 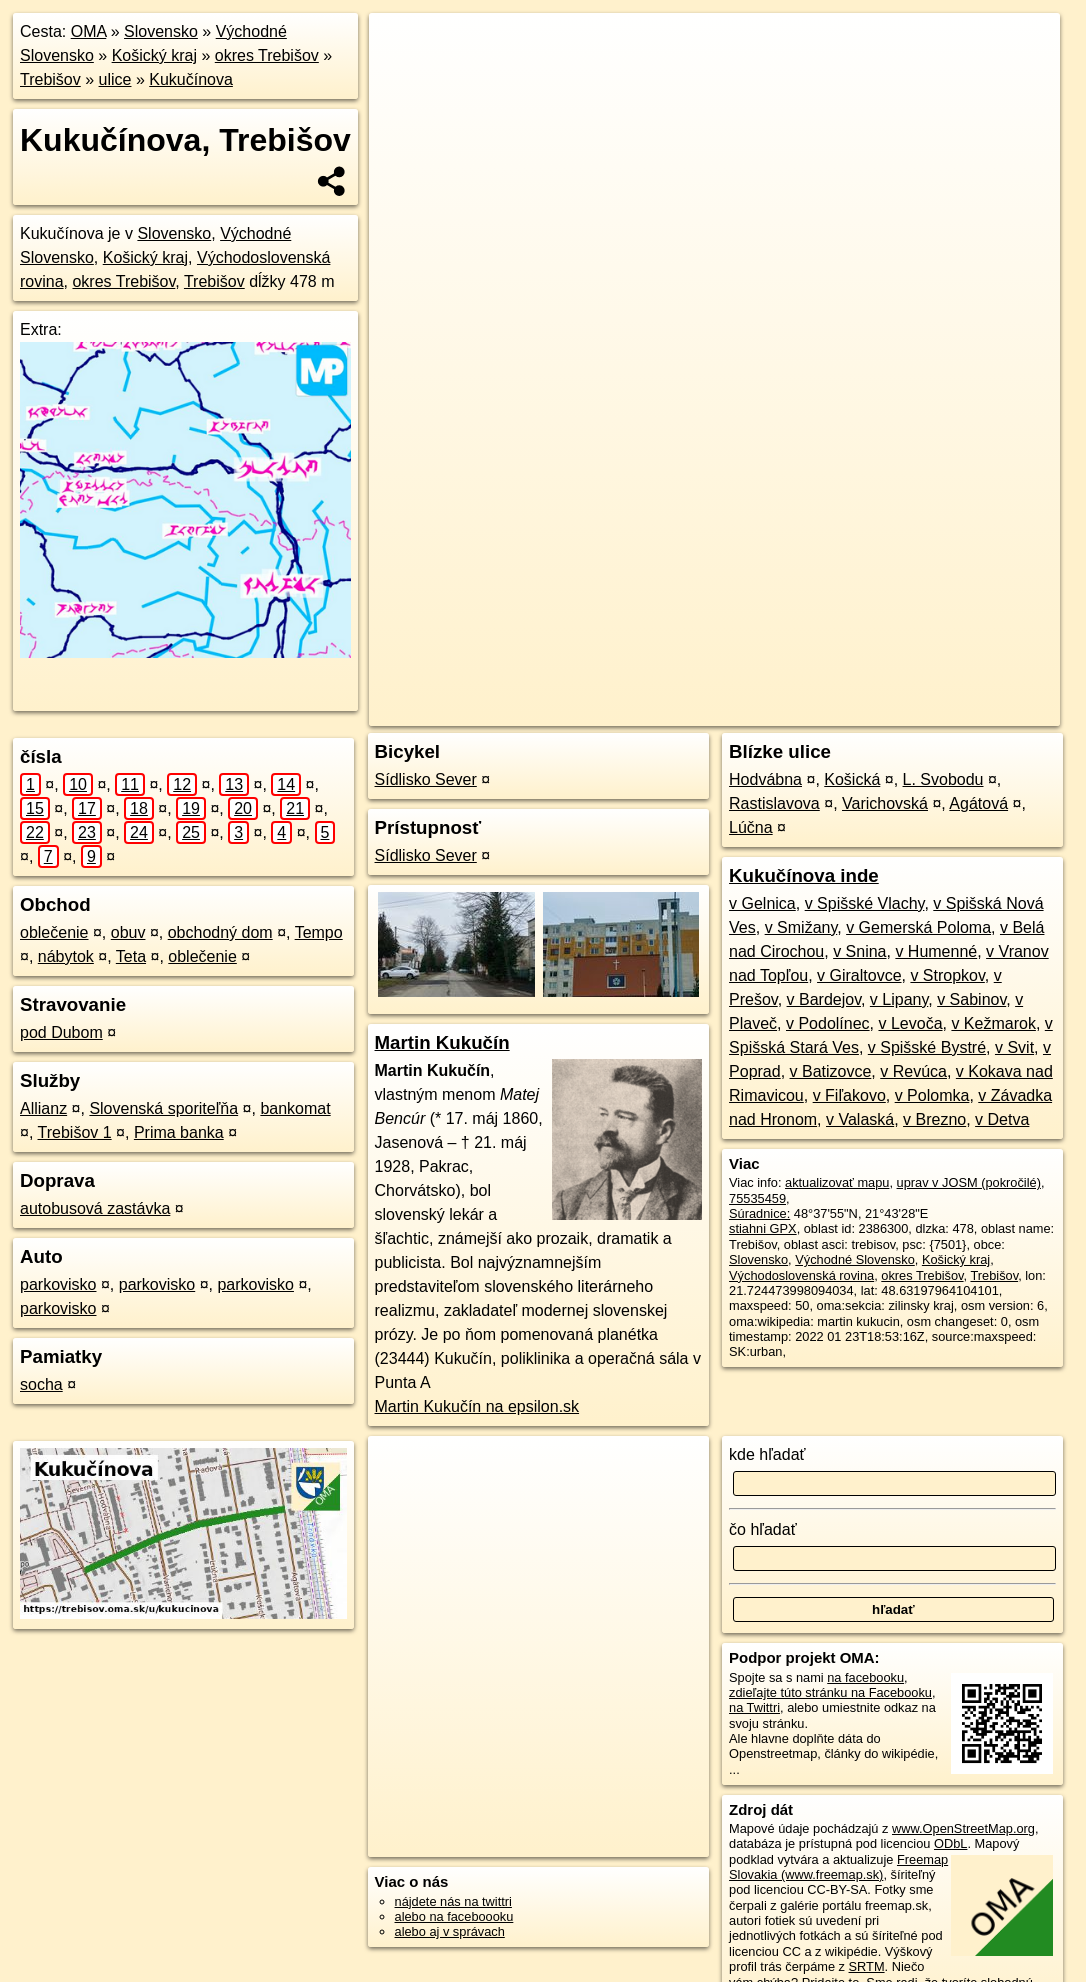 I want to click on Slovenská sporiteľňa, so click(x=163, y=1108).